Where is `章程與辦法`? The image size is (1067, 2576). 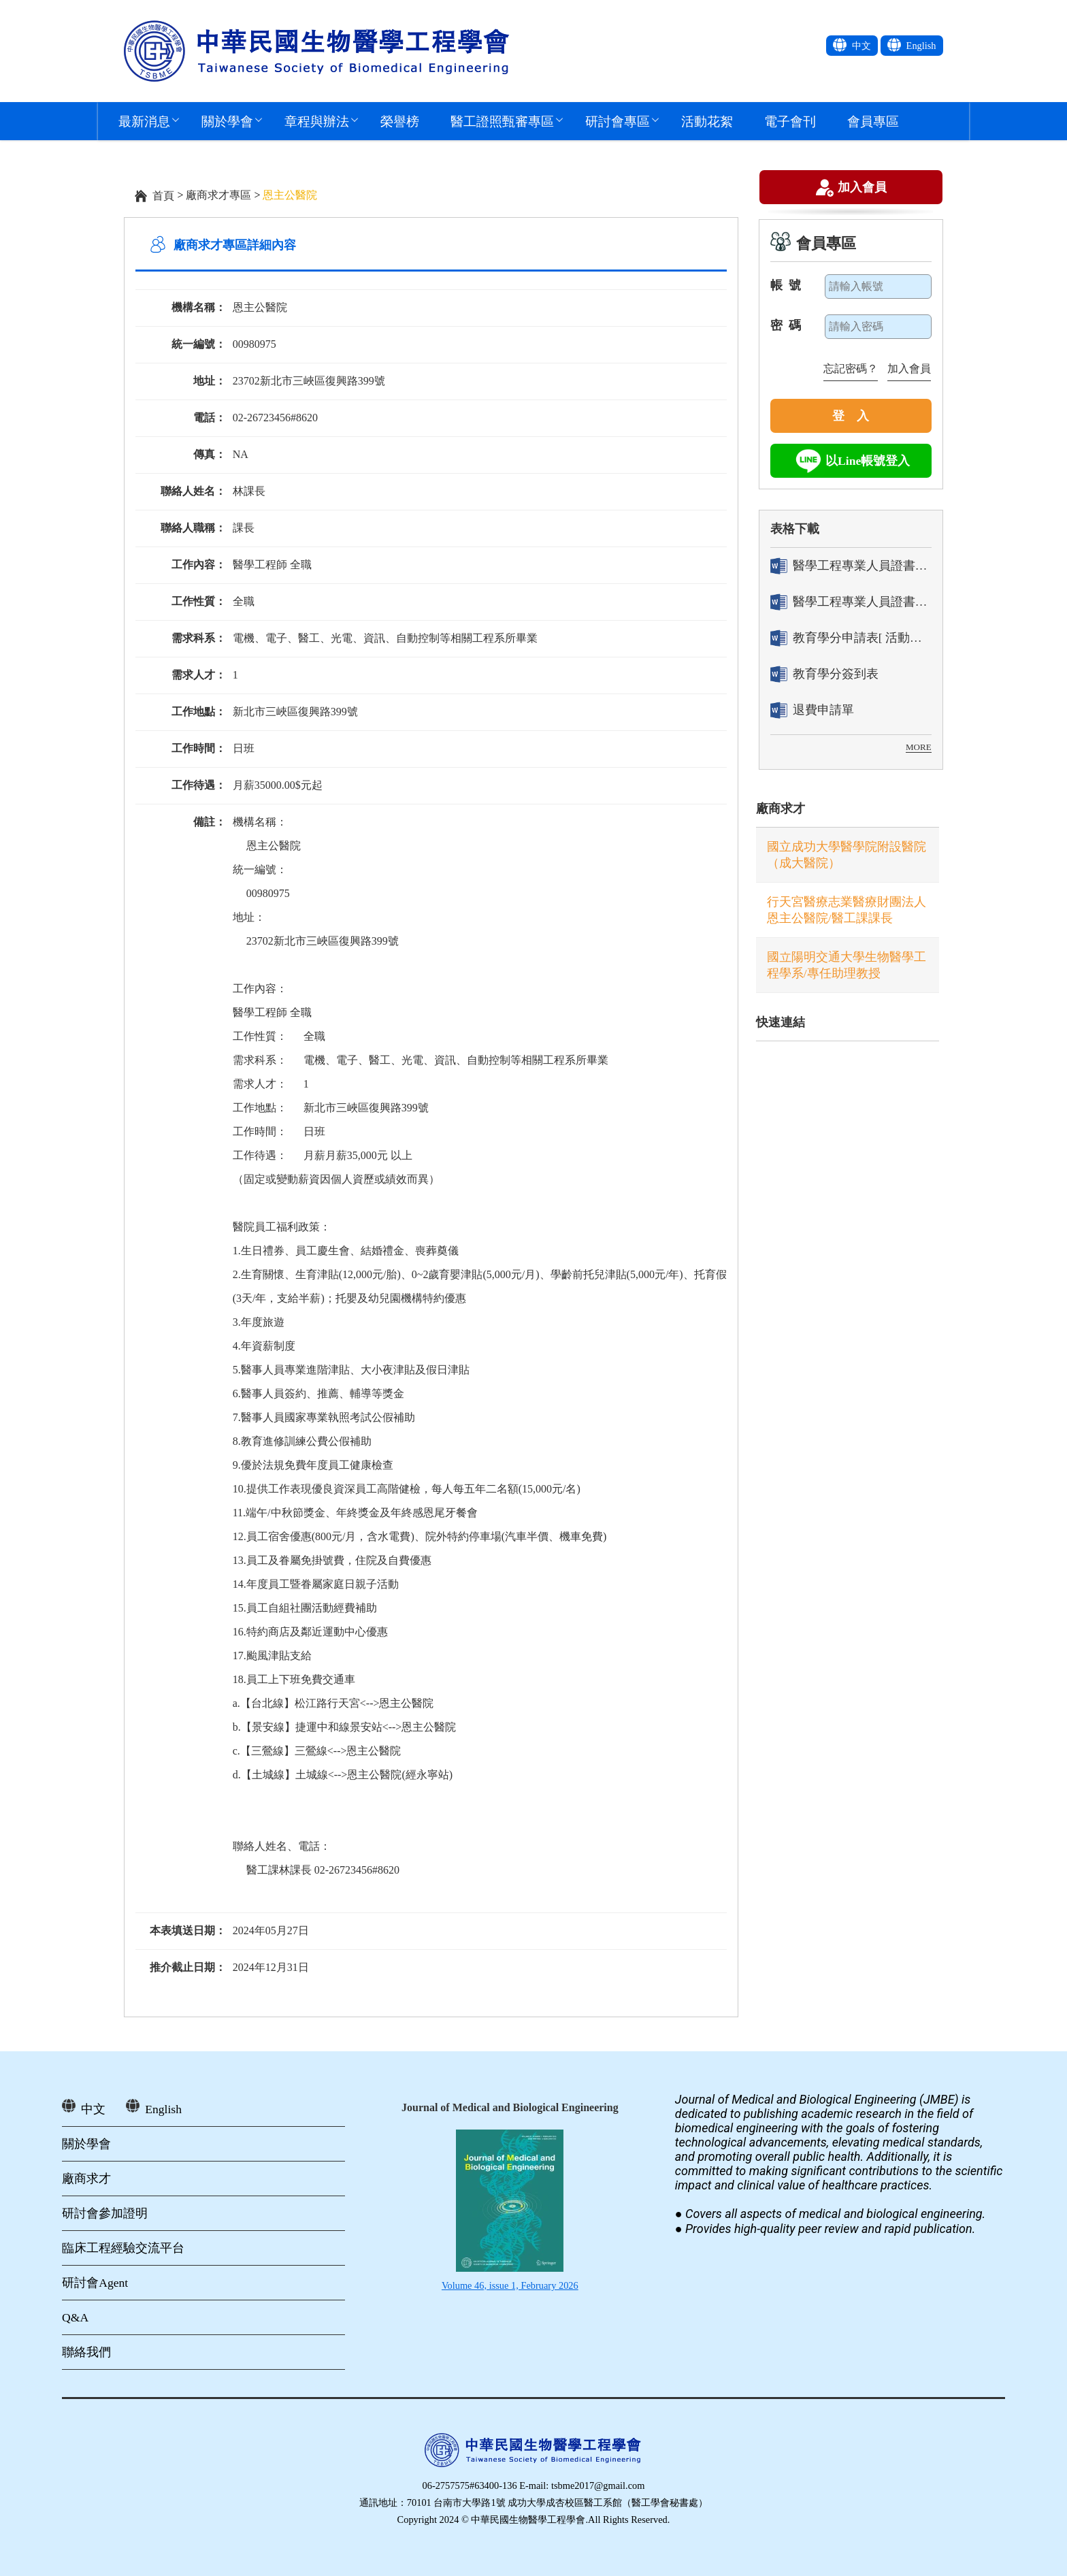 章程與辦法 is located at coordinates (316, 121).